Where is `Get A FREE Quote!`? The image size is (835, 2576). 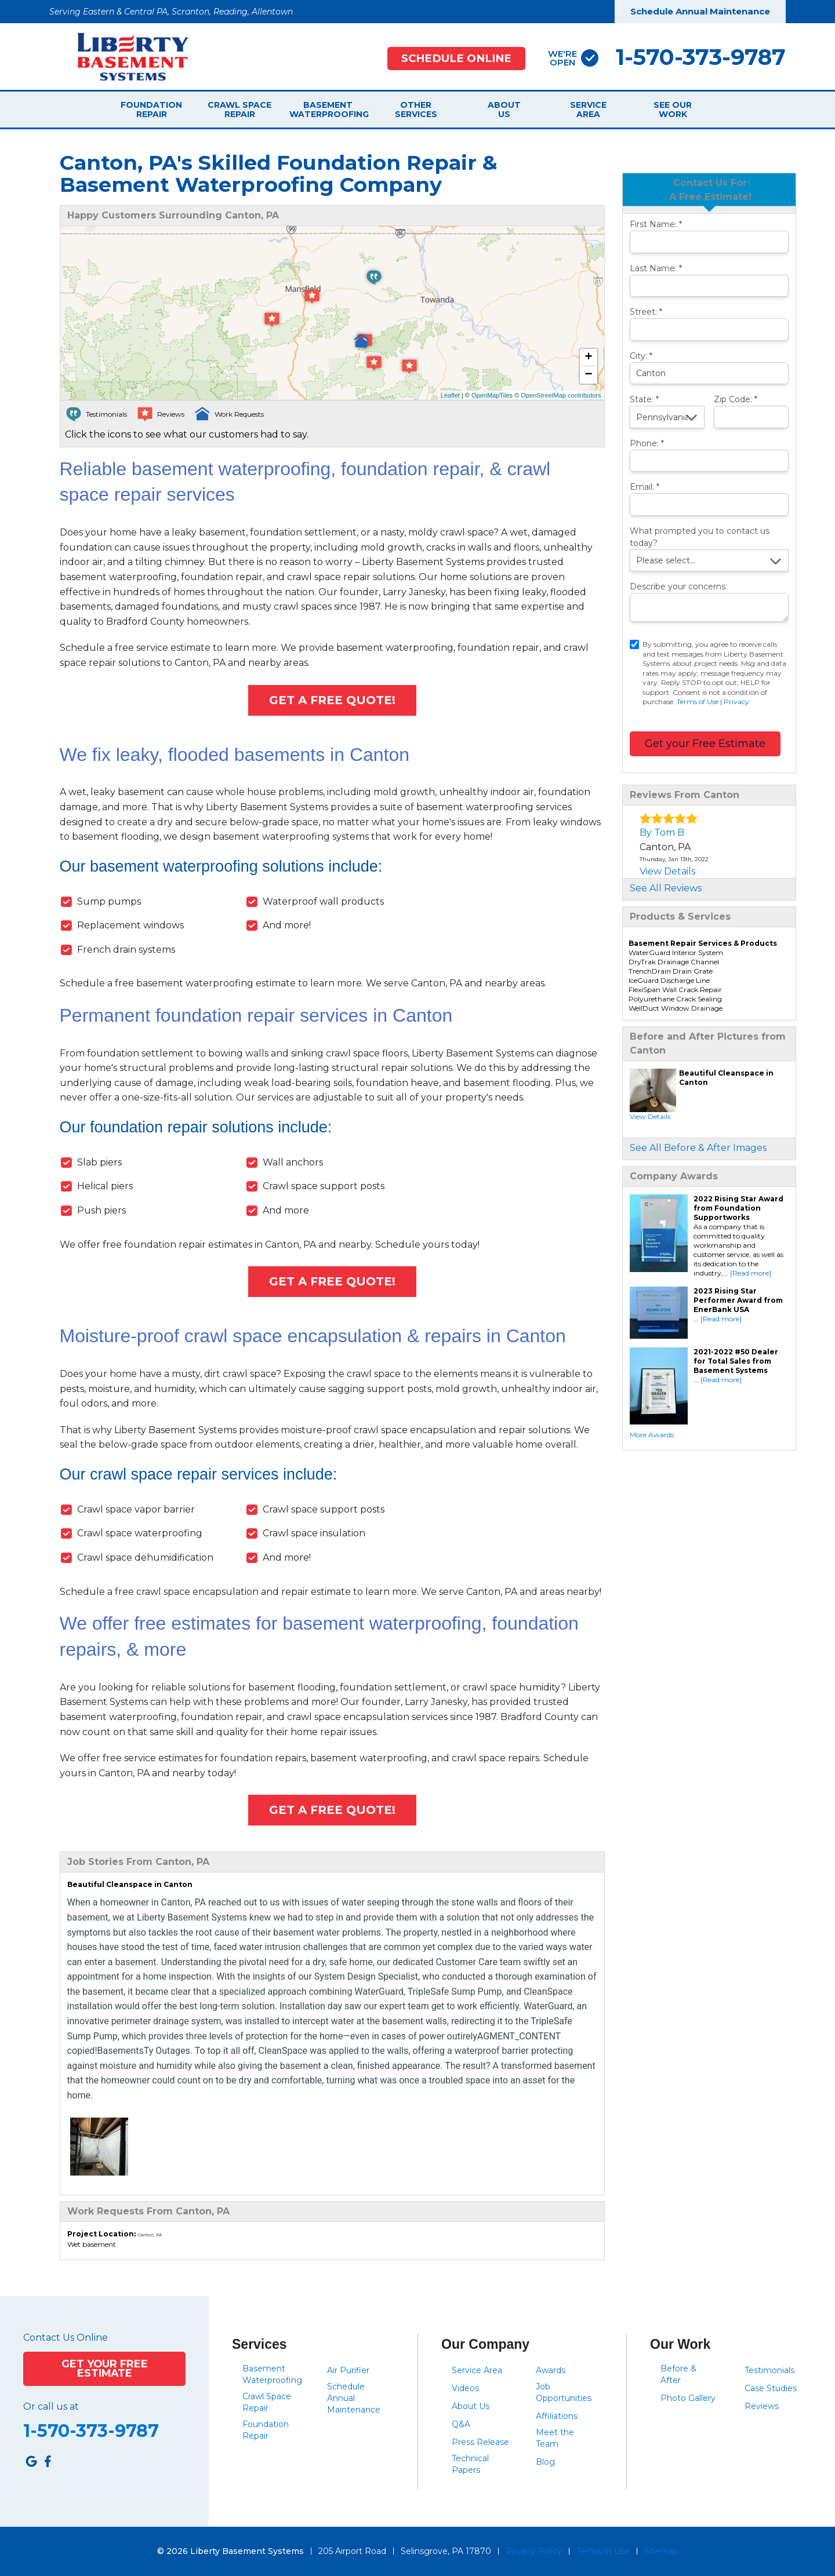 Get A FREE Quote! is located at coordinates (332, 700).